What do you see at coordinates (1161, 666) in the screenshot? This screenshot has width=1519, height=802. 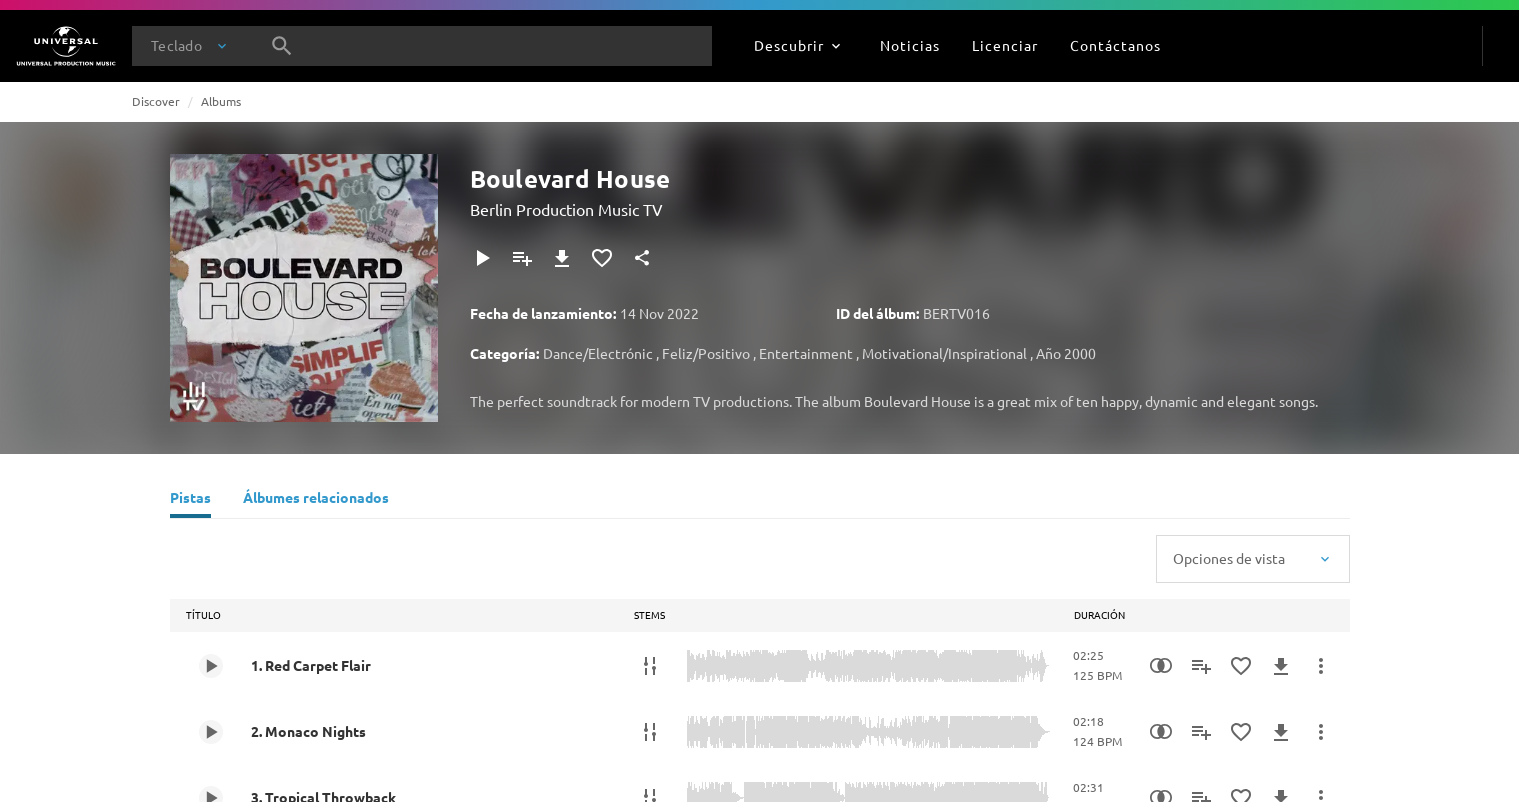 I see `[Similarity Search]` at bounding box center [1161, 666].